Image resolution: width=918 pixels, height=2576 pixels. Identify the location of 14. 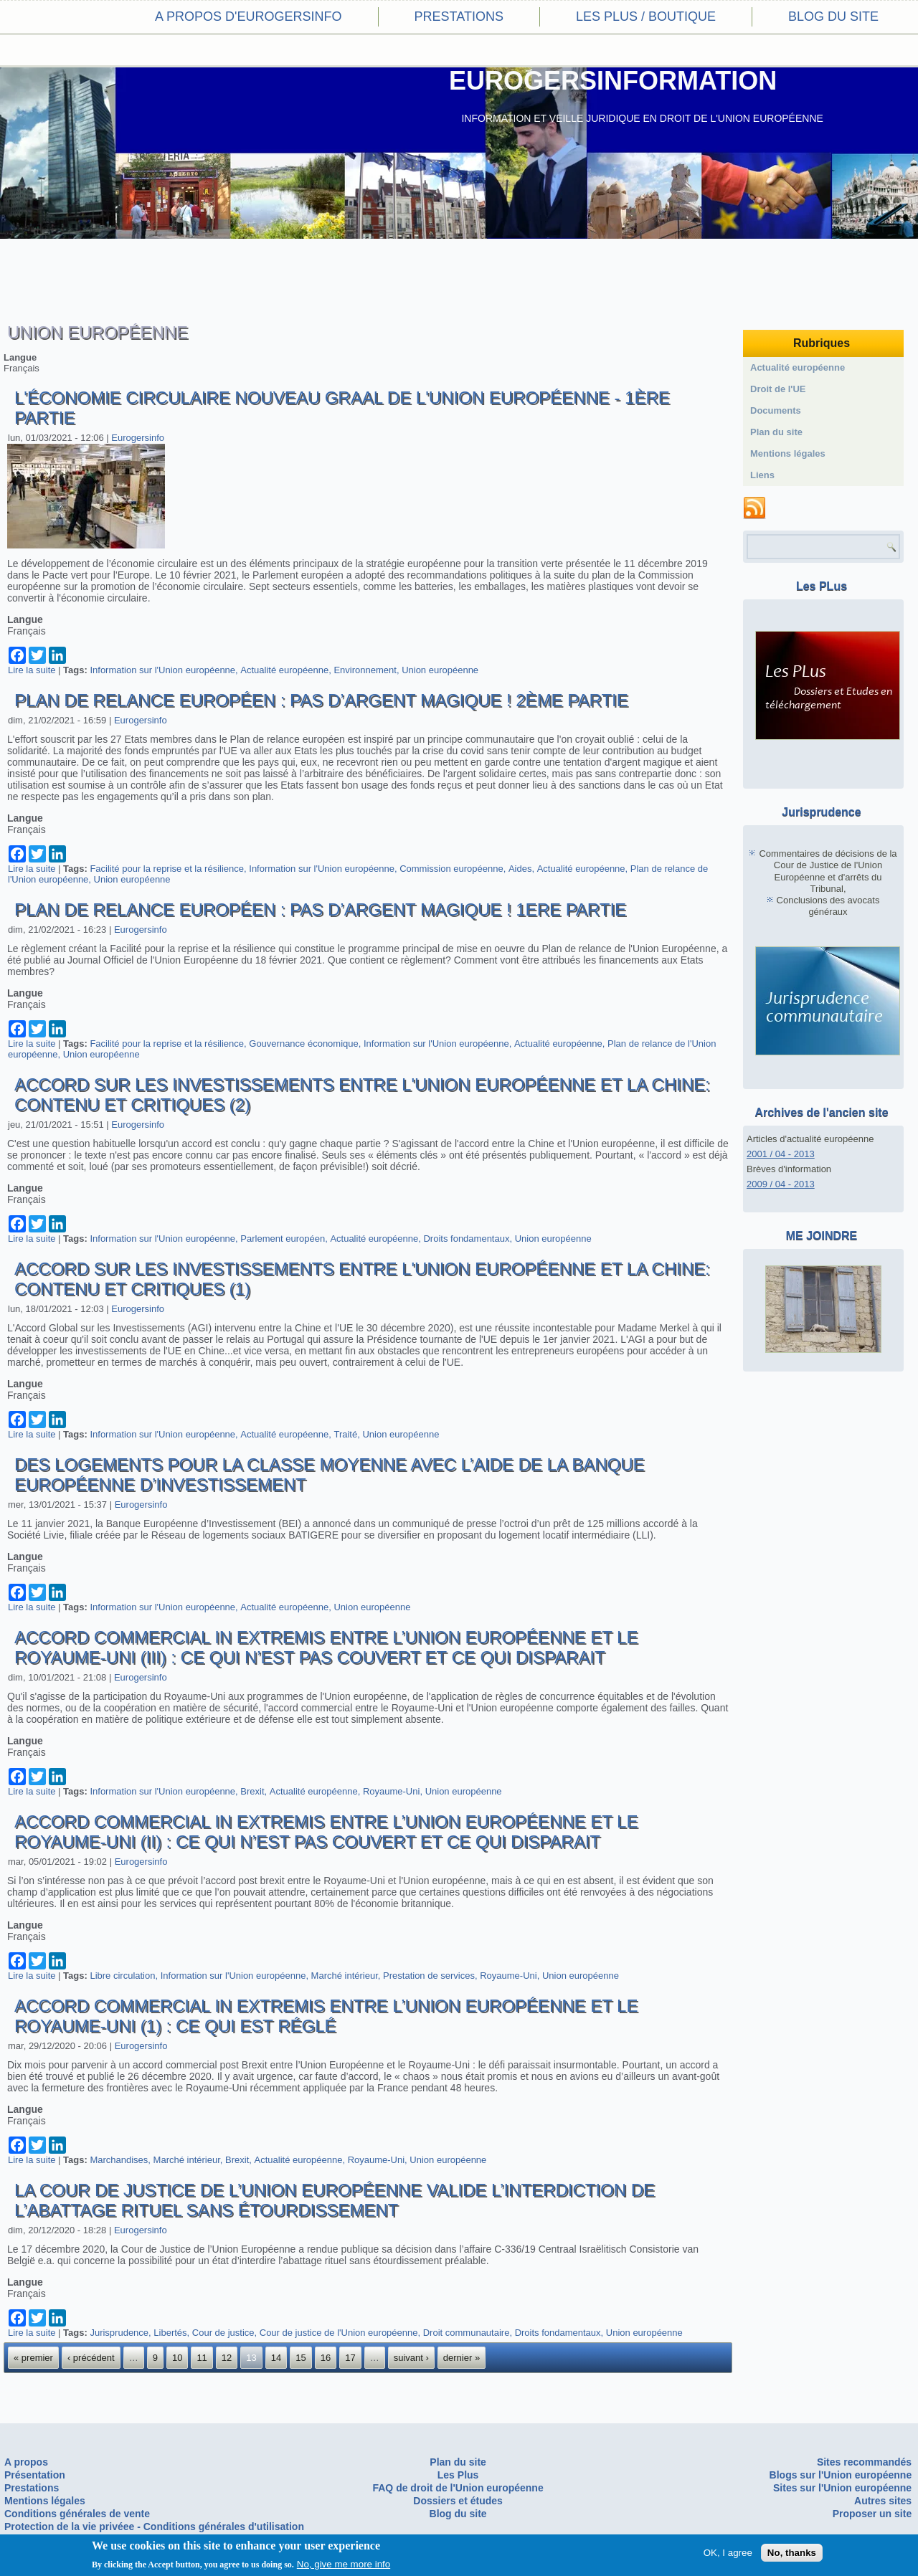
(276, 2357).